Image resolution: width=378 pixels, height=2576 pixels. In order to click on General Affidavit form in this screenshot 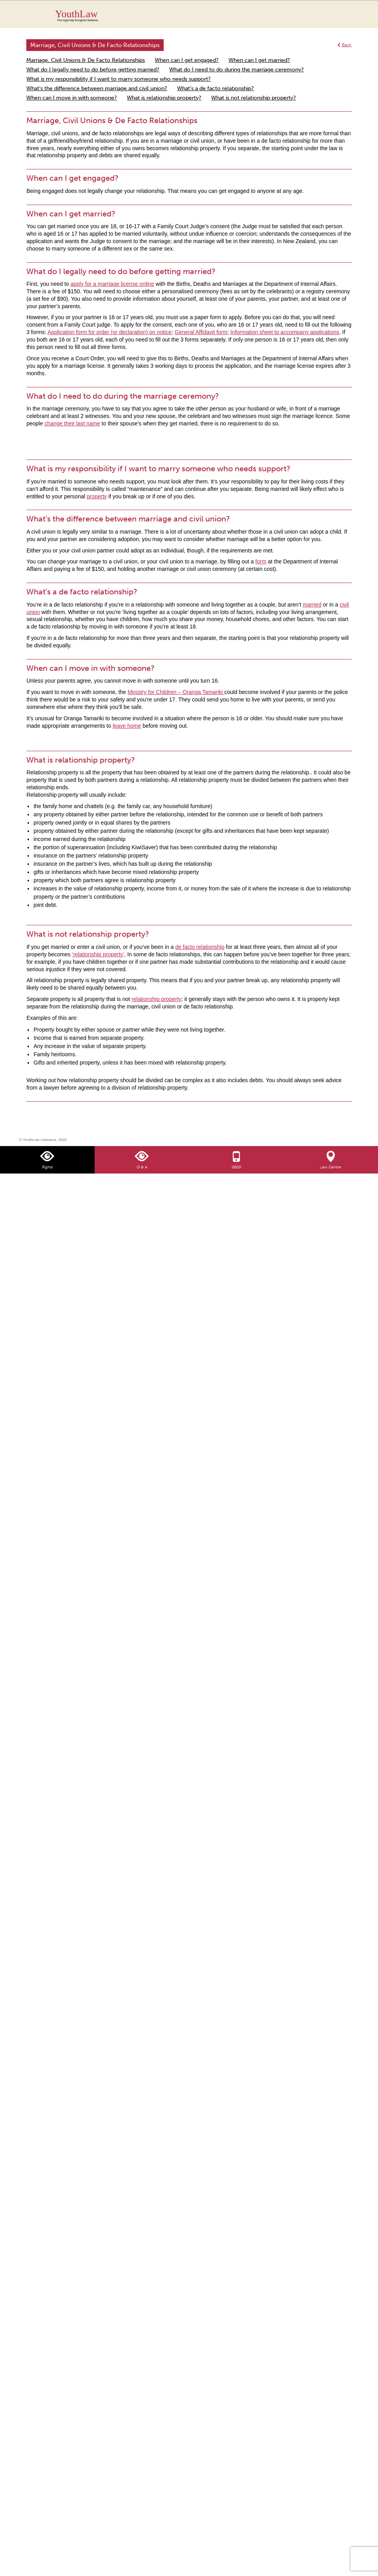, I will do `click(201, 332)`.